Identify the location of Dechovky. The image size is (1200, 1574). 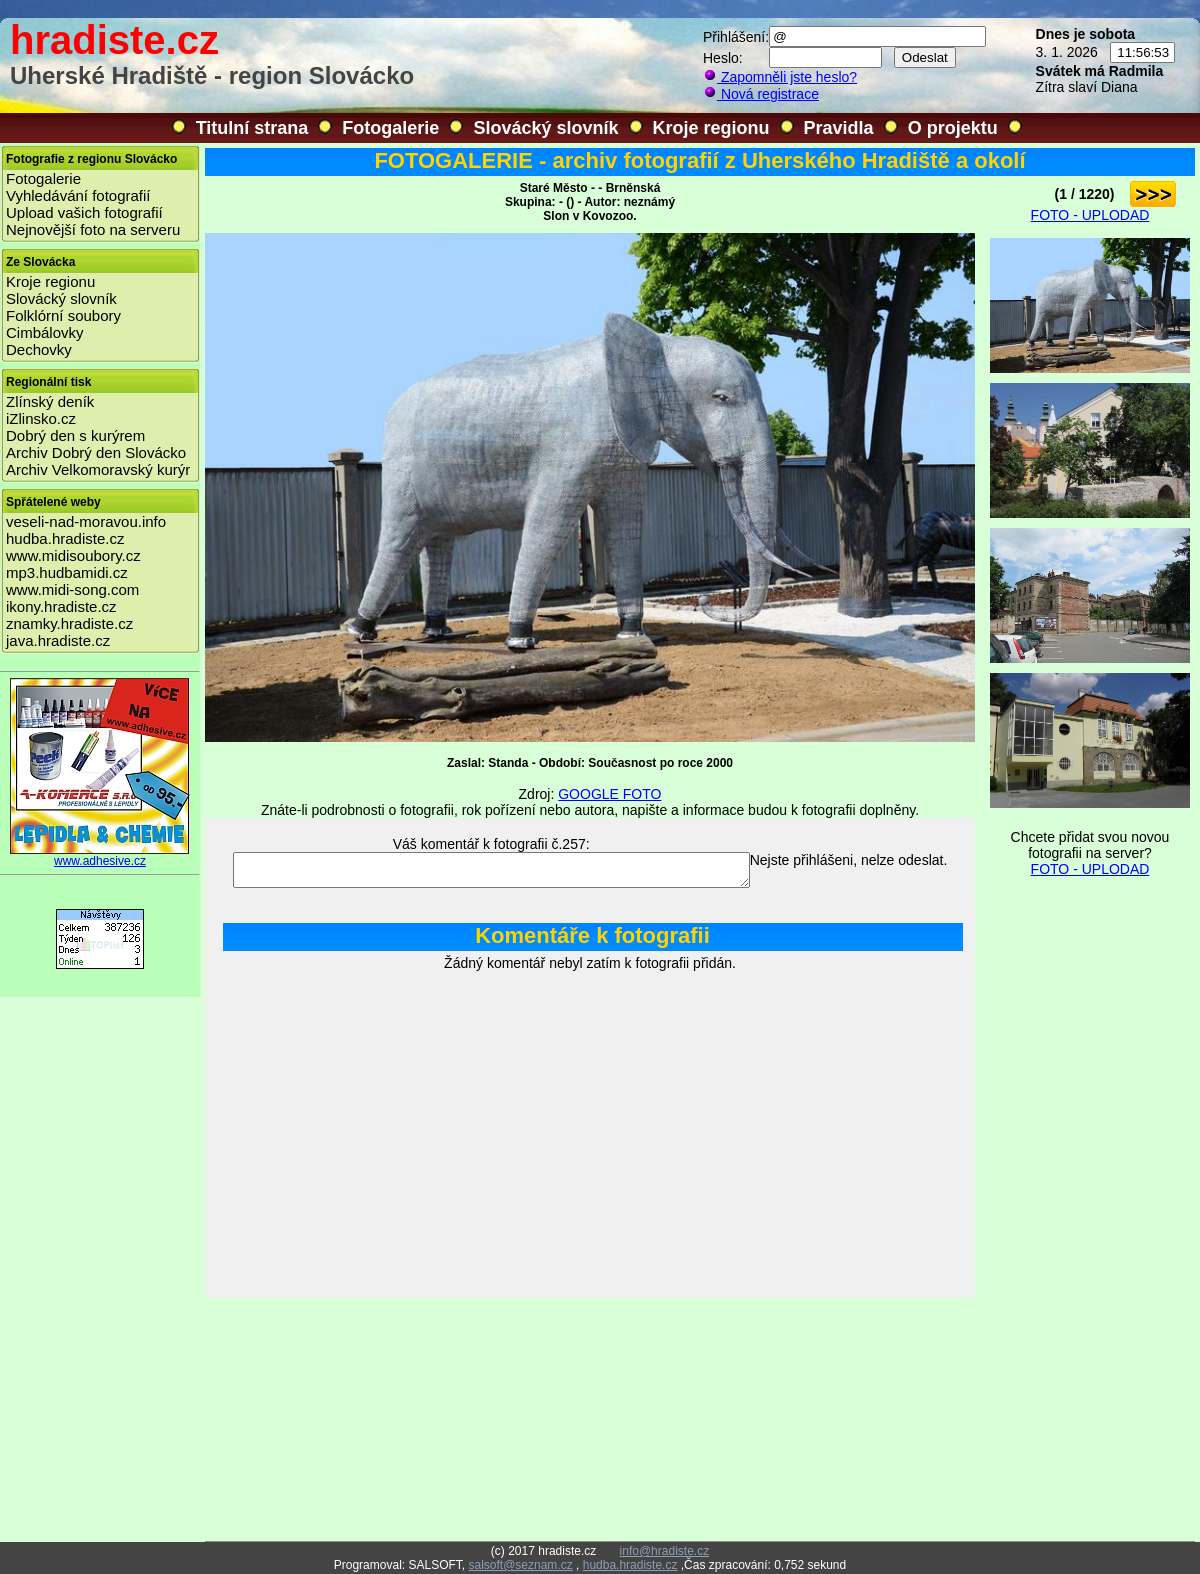
(39, 349).